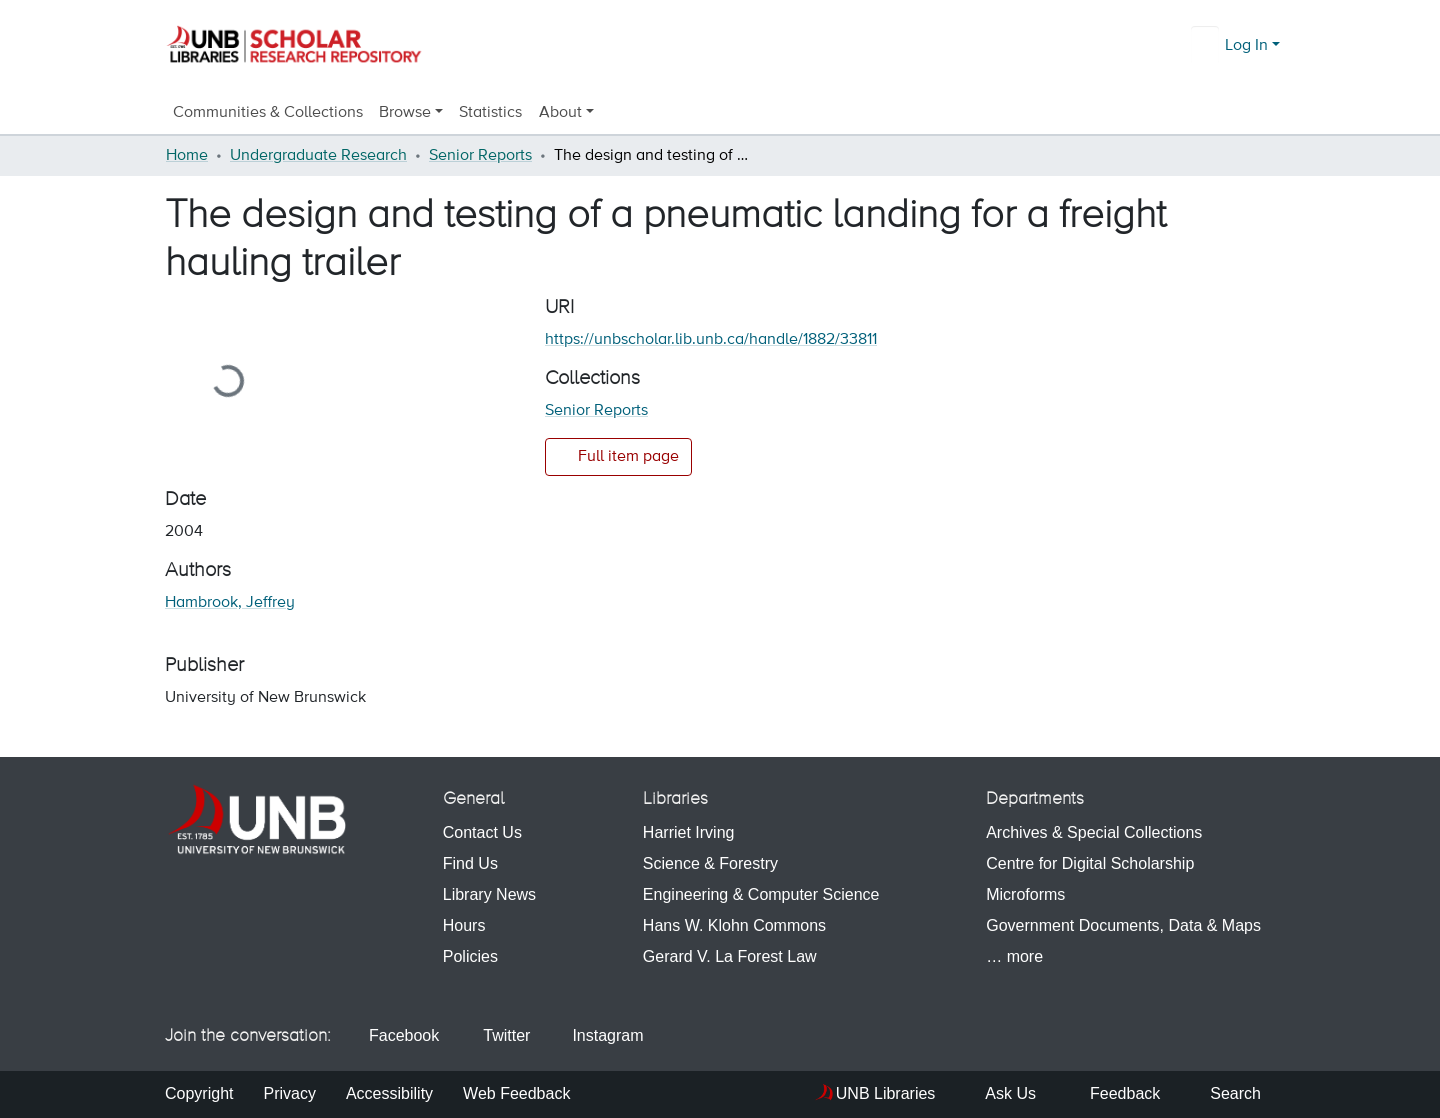 The height and width of the screenshot is (1118, 1440). What do you see at coordinates (1000, 1093) in the screenshot?
I see `Ask Us [menuitem]` at bounding box center [1000, 1093].